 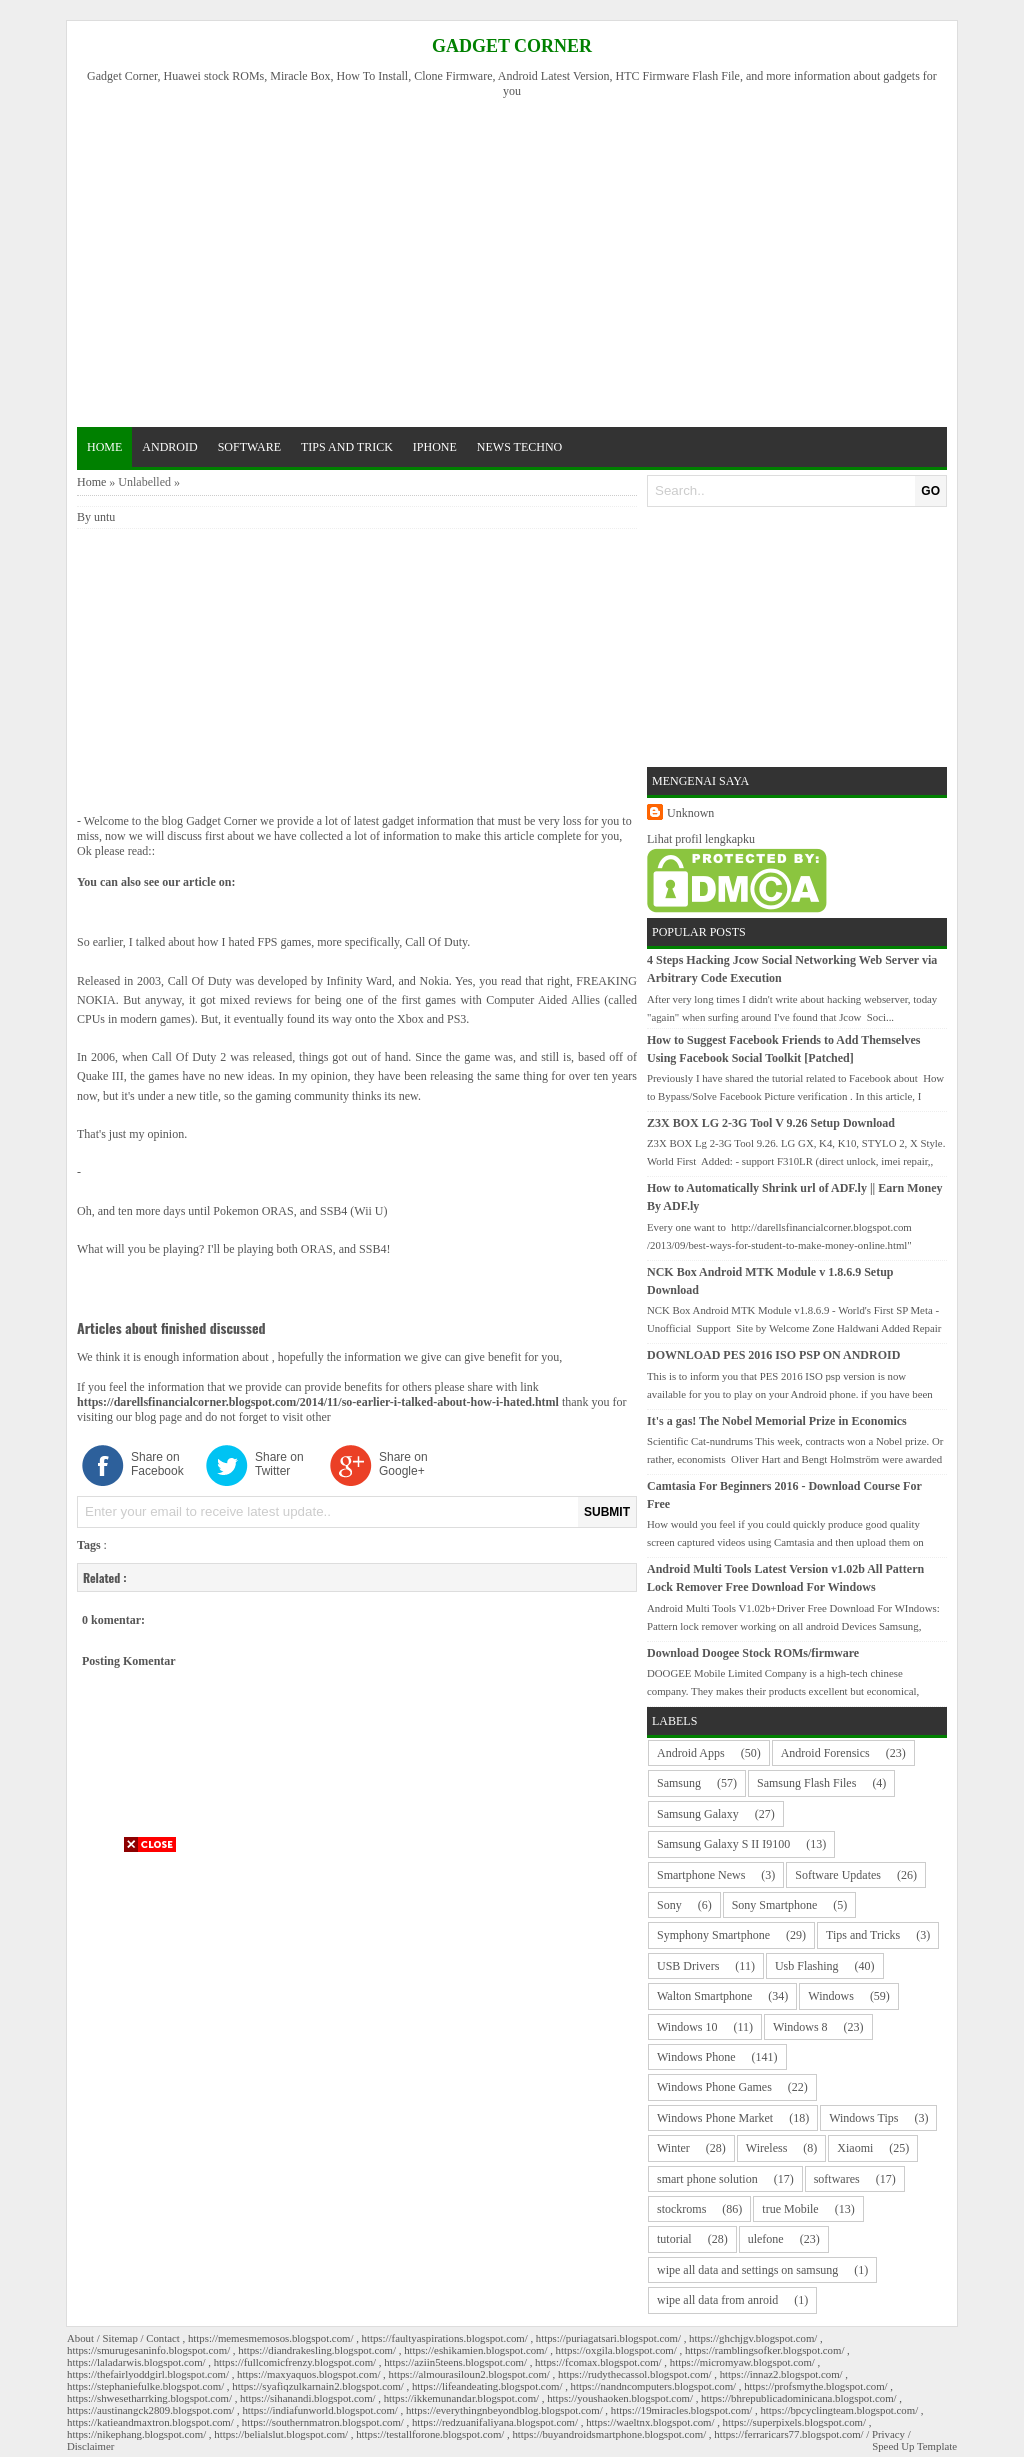 I want to click on https://eshikamien.blogspot.com/, so click(x=475, y=2350).